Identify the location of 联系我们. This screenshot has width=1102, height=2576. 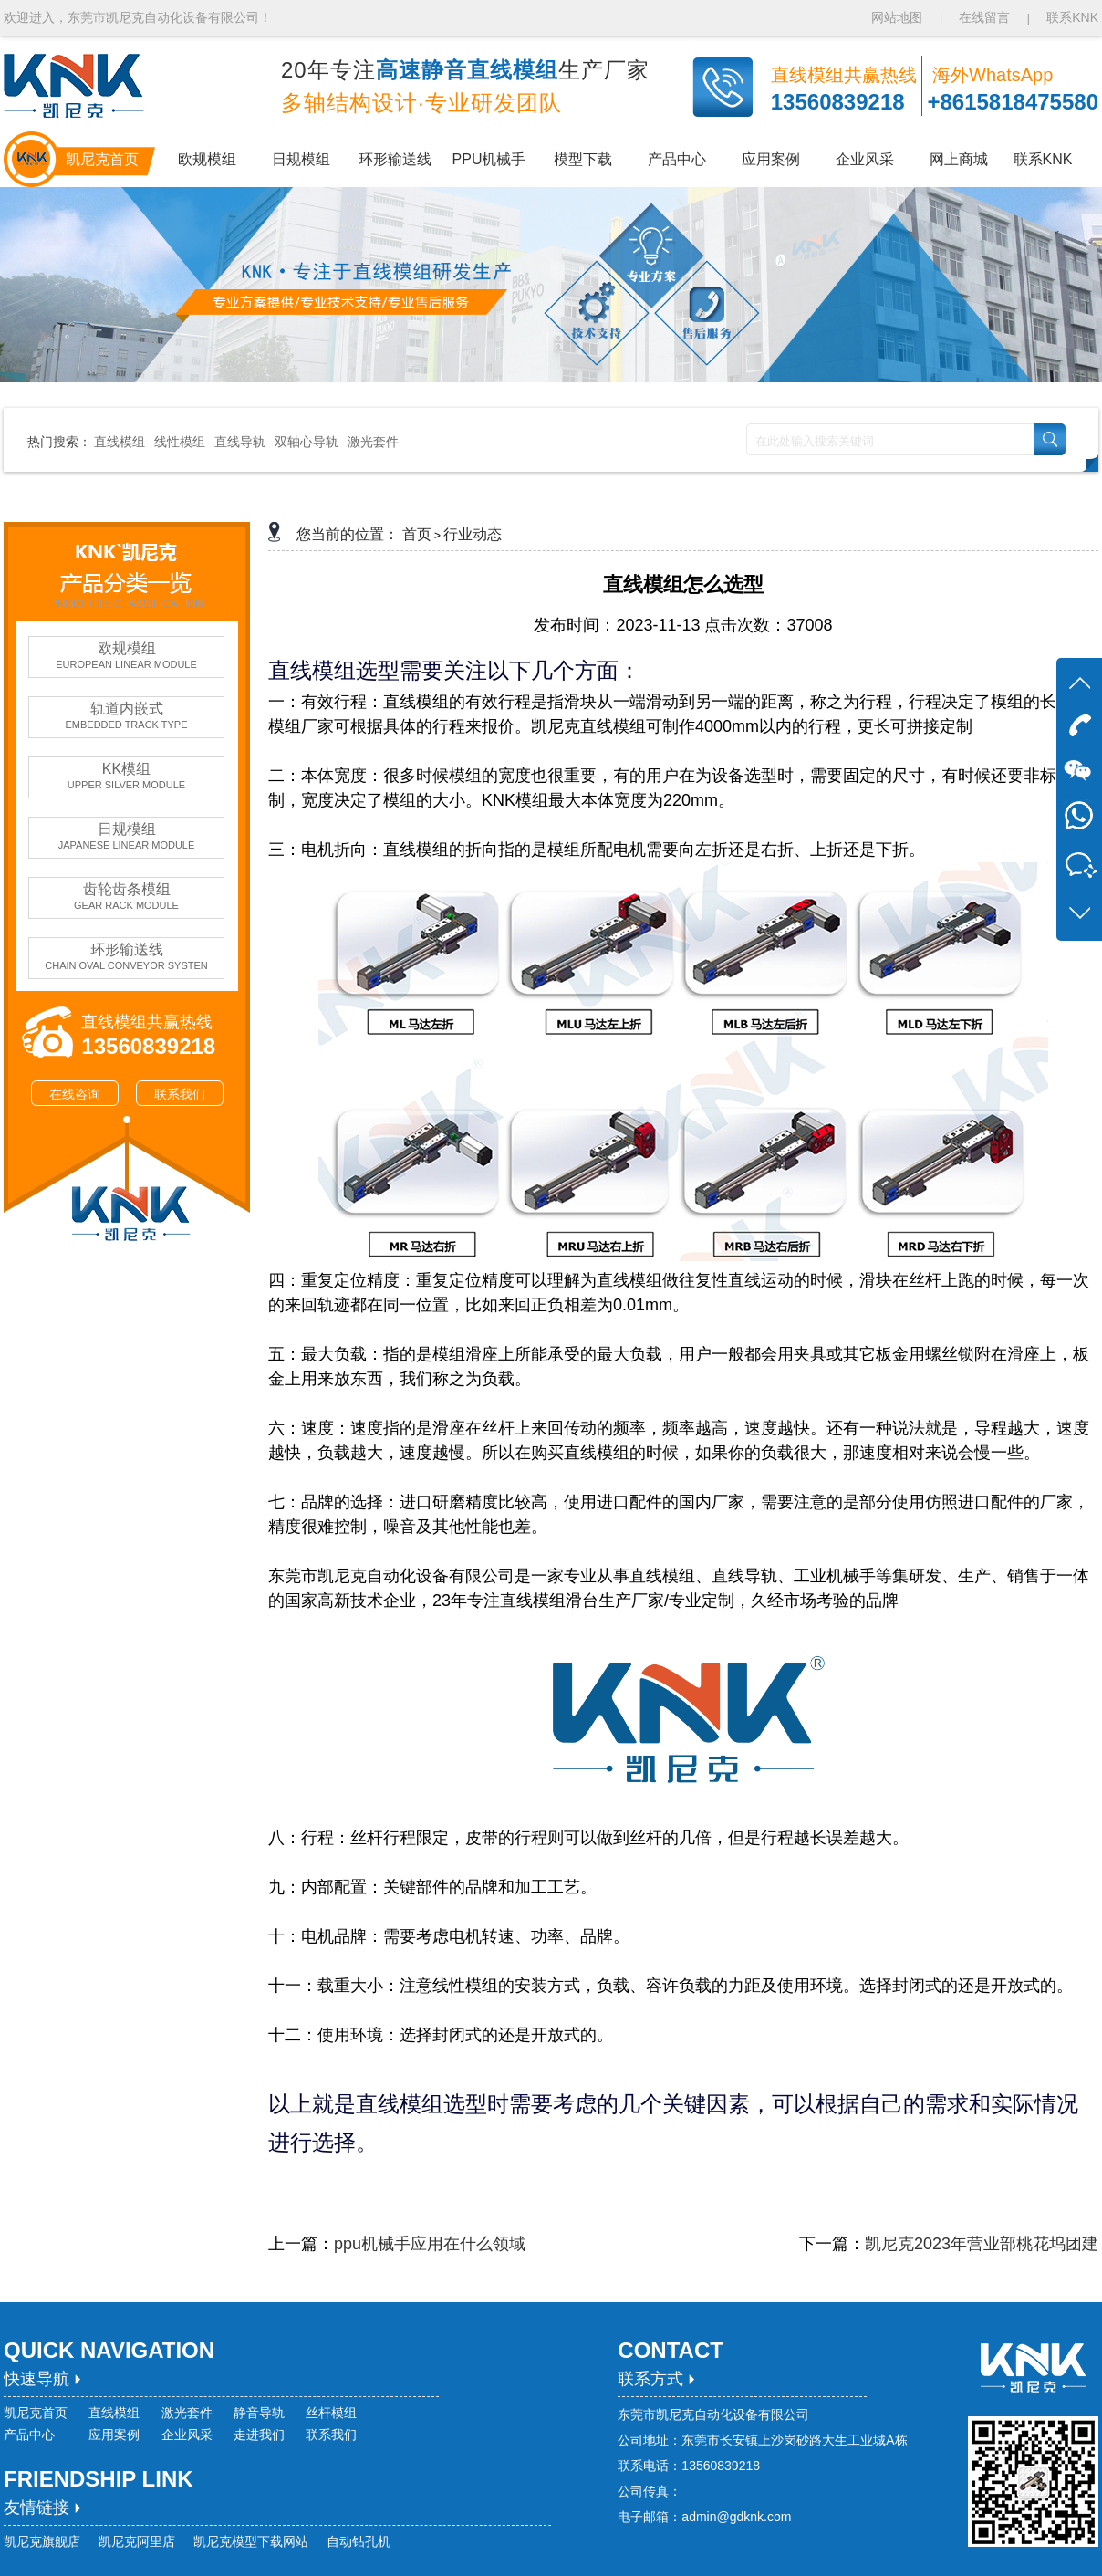
(179, 1094).